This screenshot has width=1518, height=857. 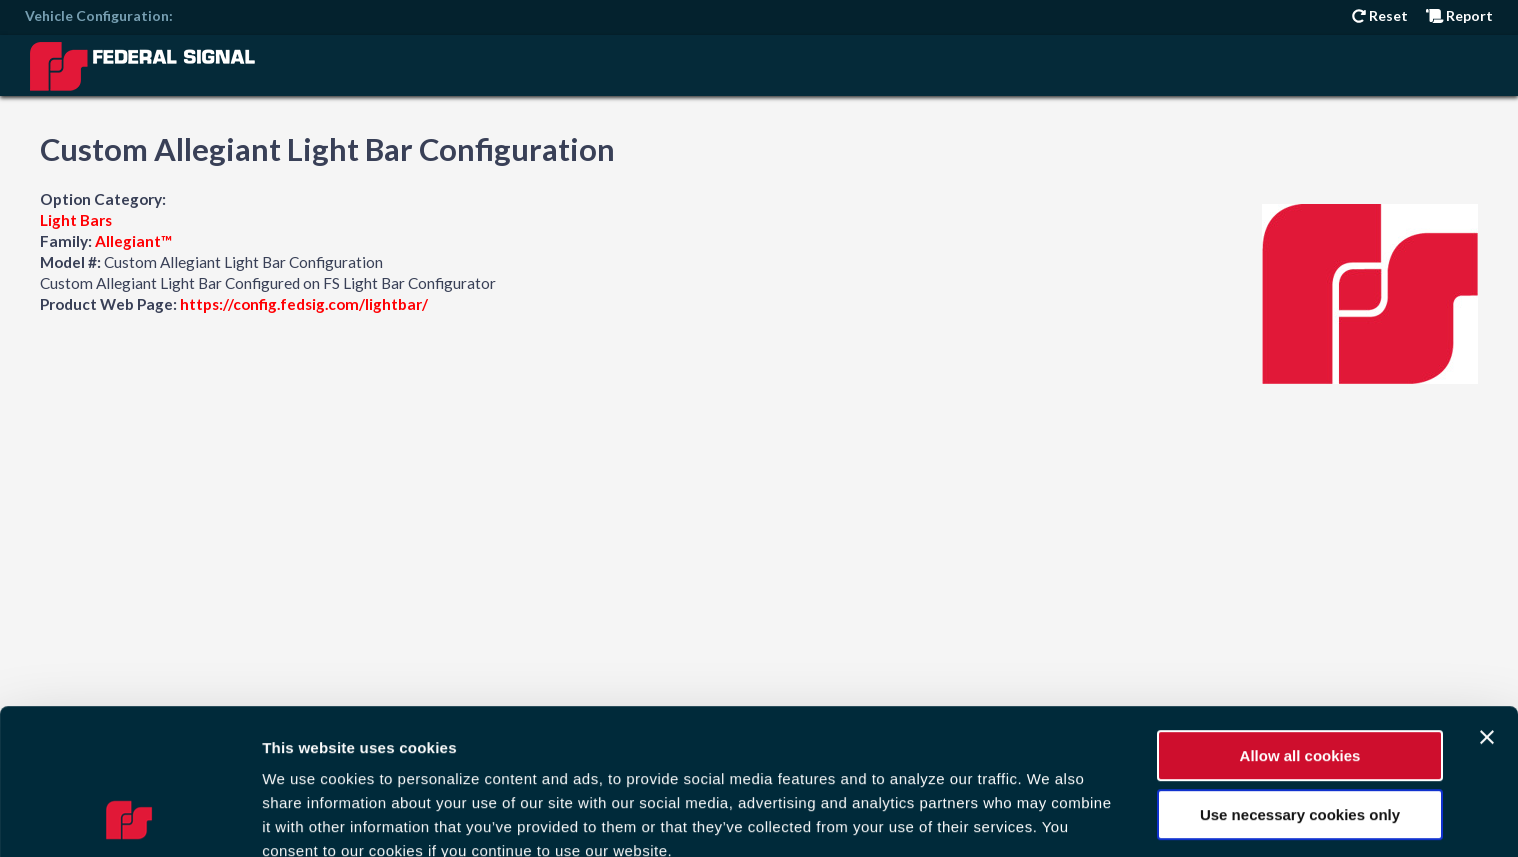 I want to click on Allegiant™, so click(x=133, y=241).